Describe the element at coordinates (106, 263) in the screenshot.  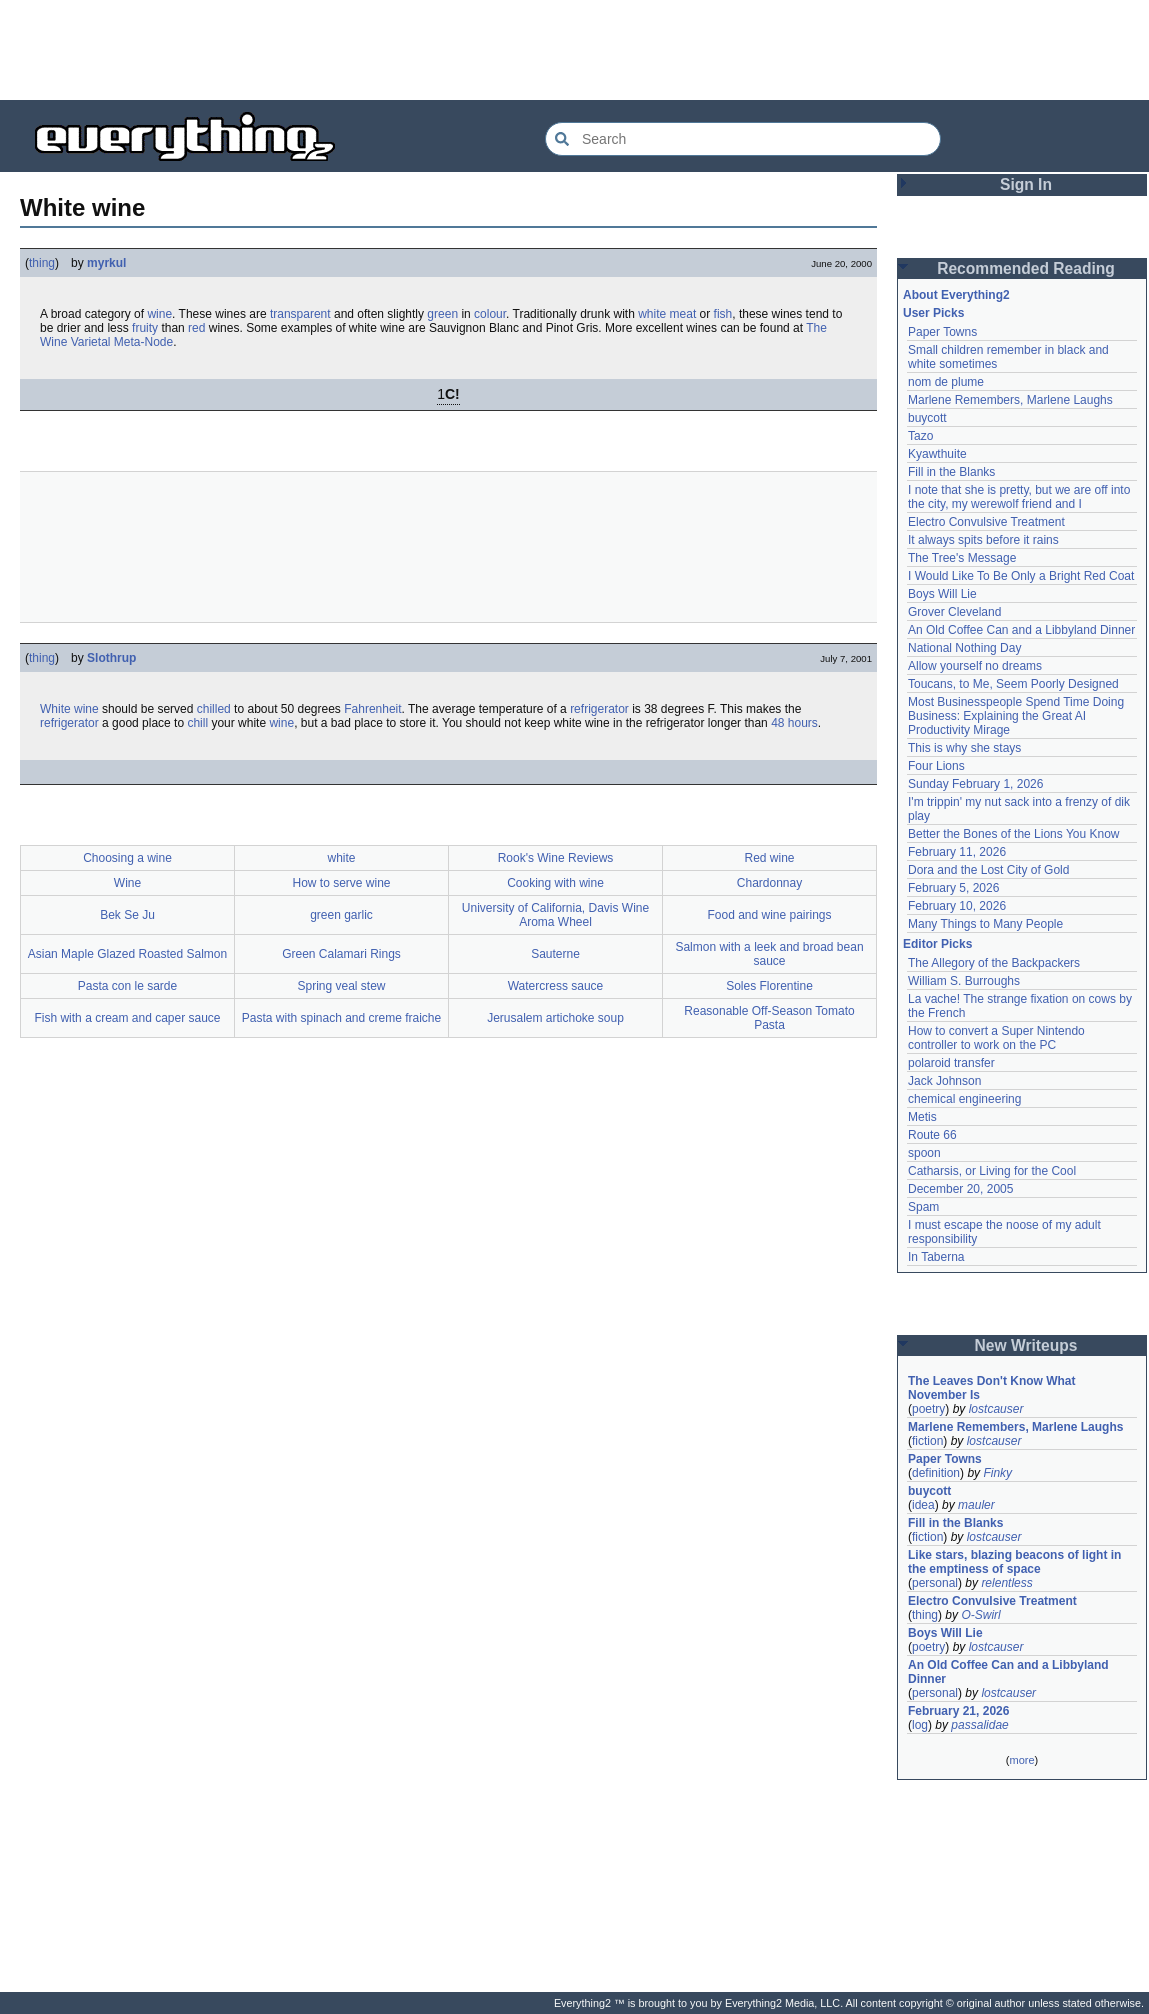
I see `myrkul` at that location.